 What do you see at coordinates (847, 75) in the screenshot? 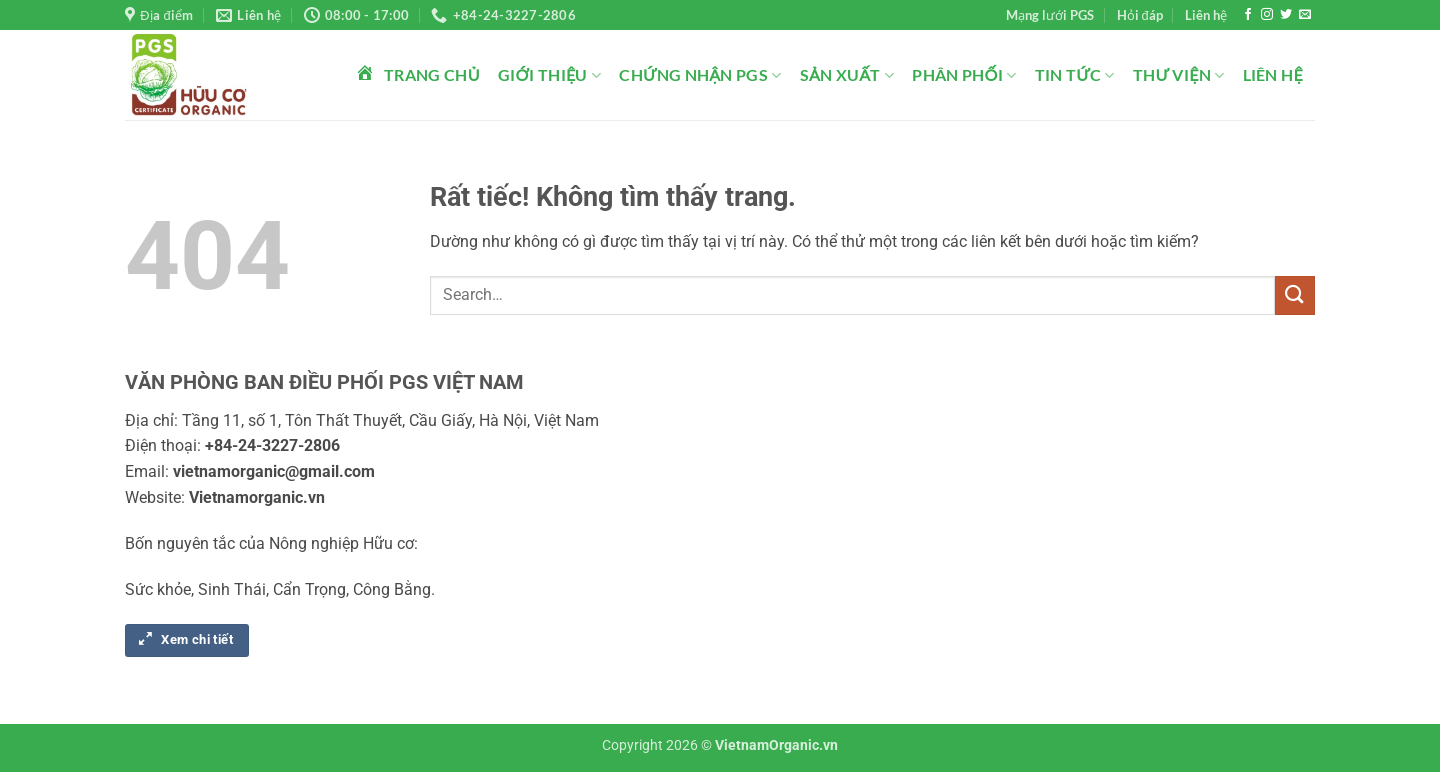
I see `Sản xuất` at bounding box center [847, 75].